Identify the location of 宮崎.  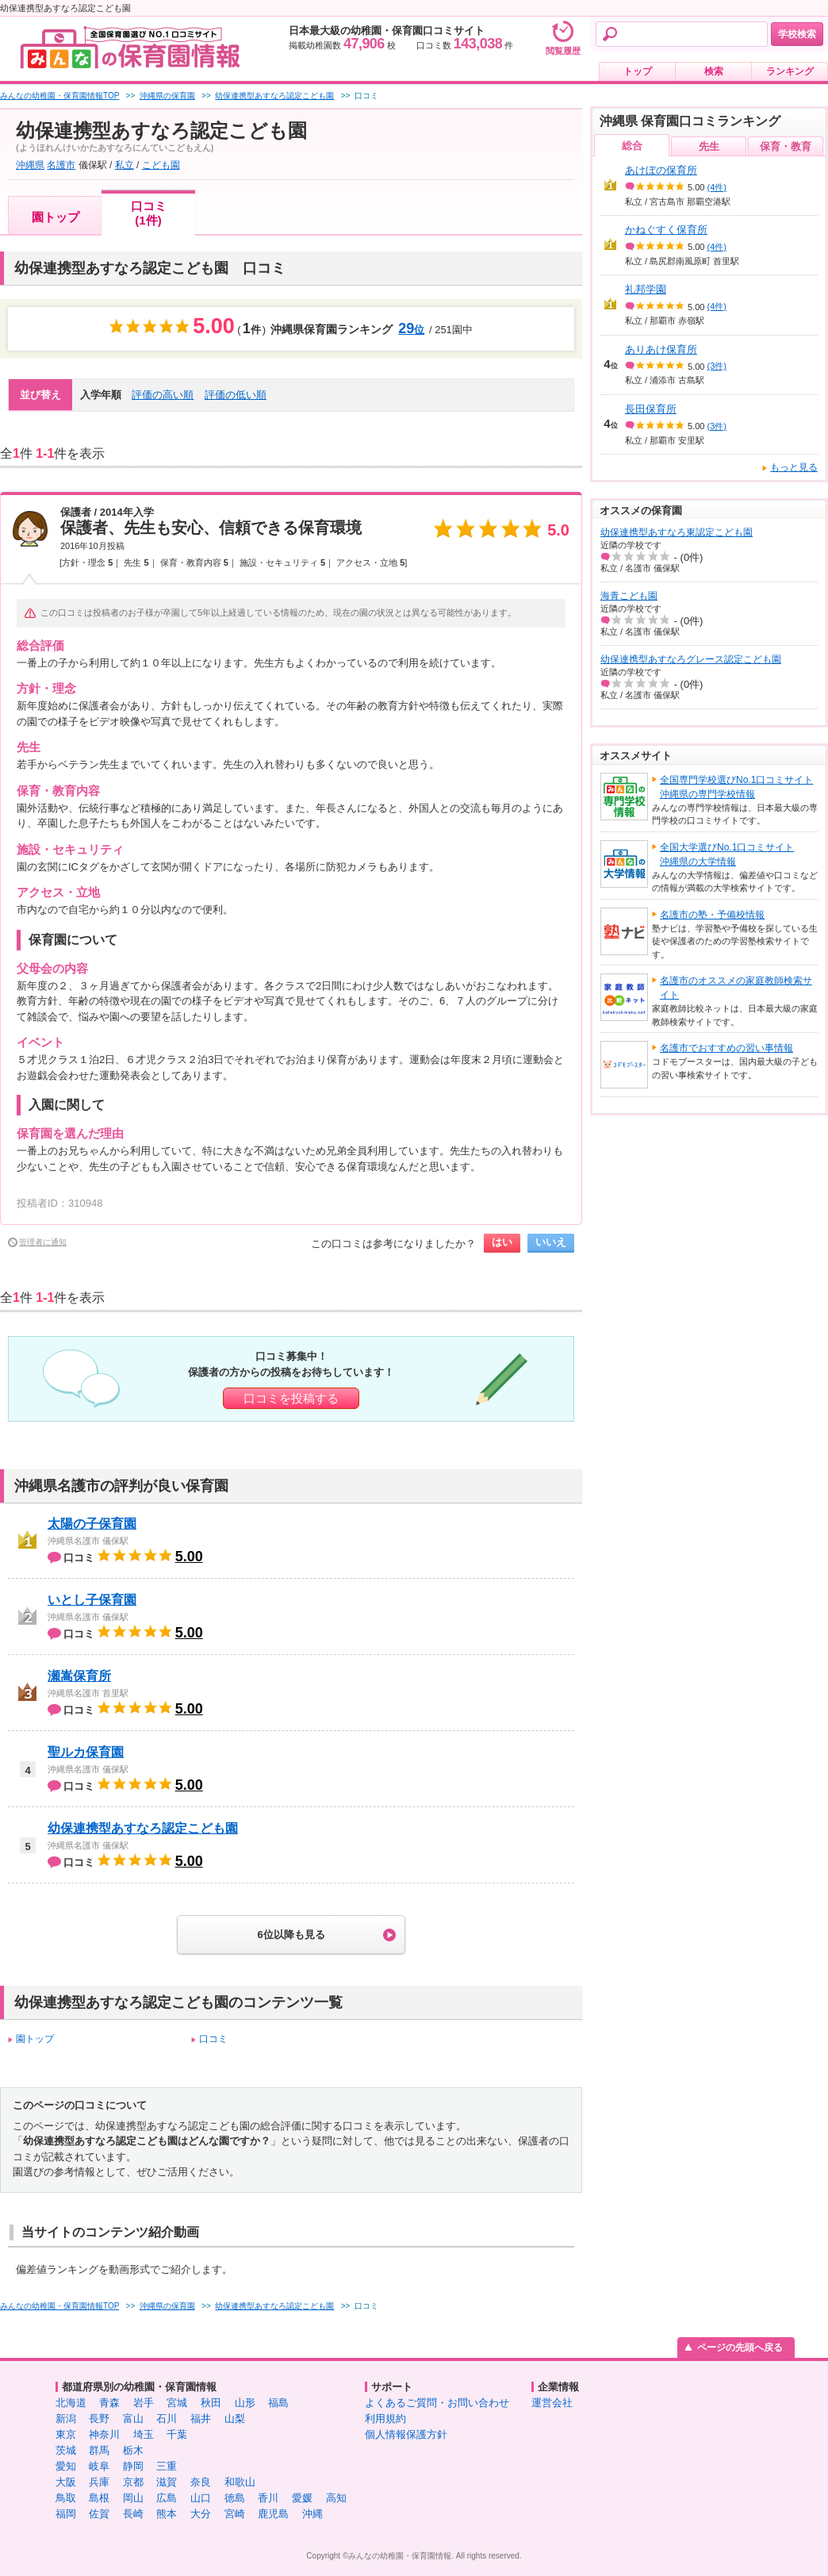
(234, 2514).